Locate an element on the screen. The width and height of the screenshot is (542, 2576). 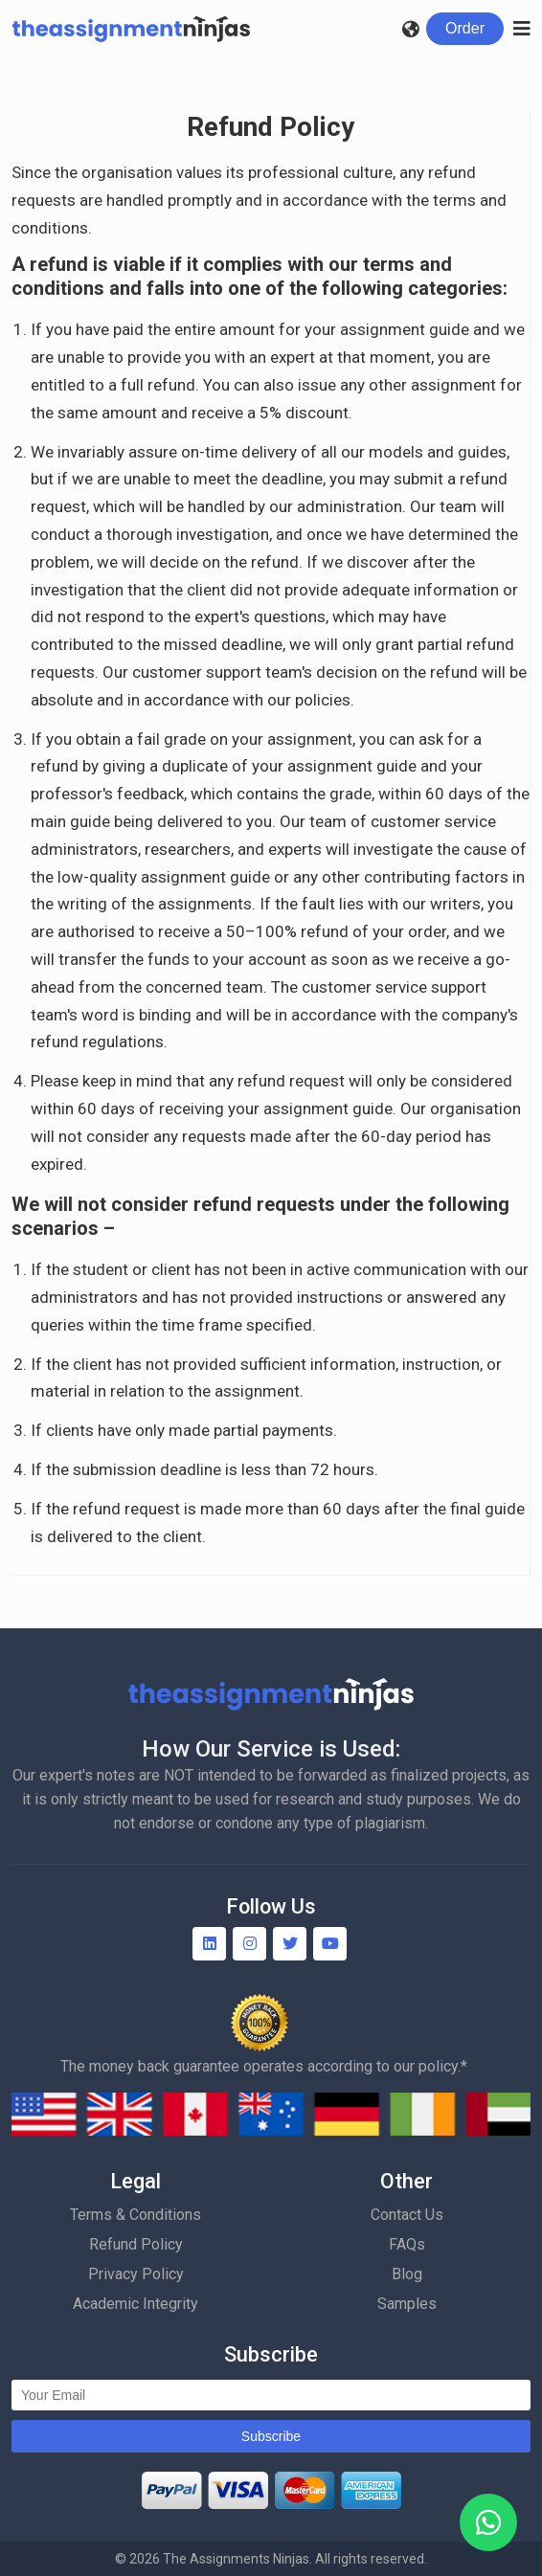
Order is located at coordinates (465, 28).